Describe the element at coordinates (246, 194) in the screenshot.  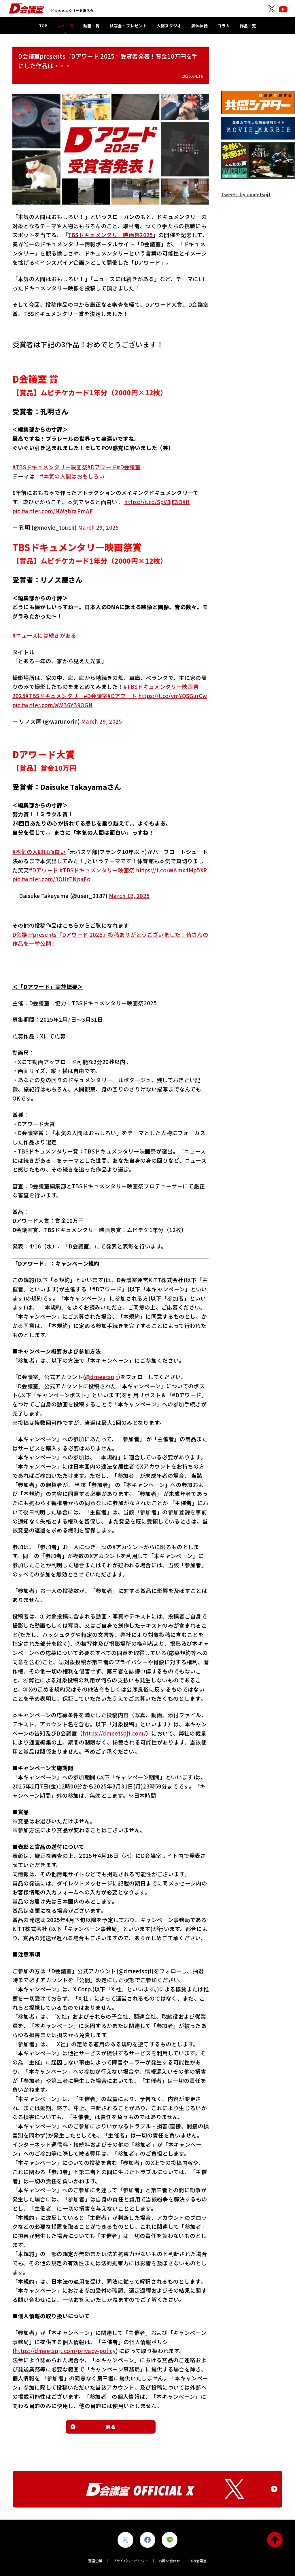
I see `Tweets by dmeetspjt` at that location.